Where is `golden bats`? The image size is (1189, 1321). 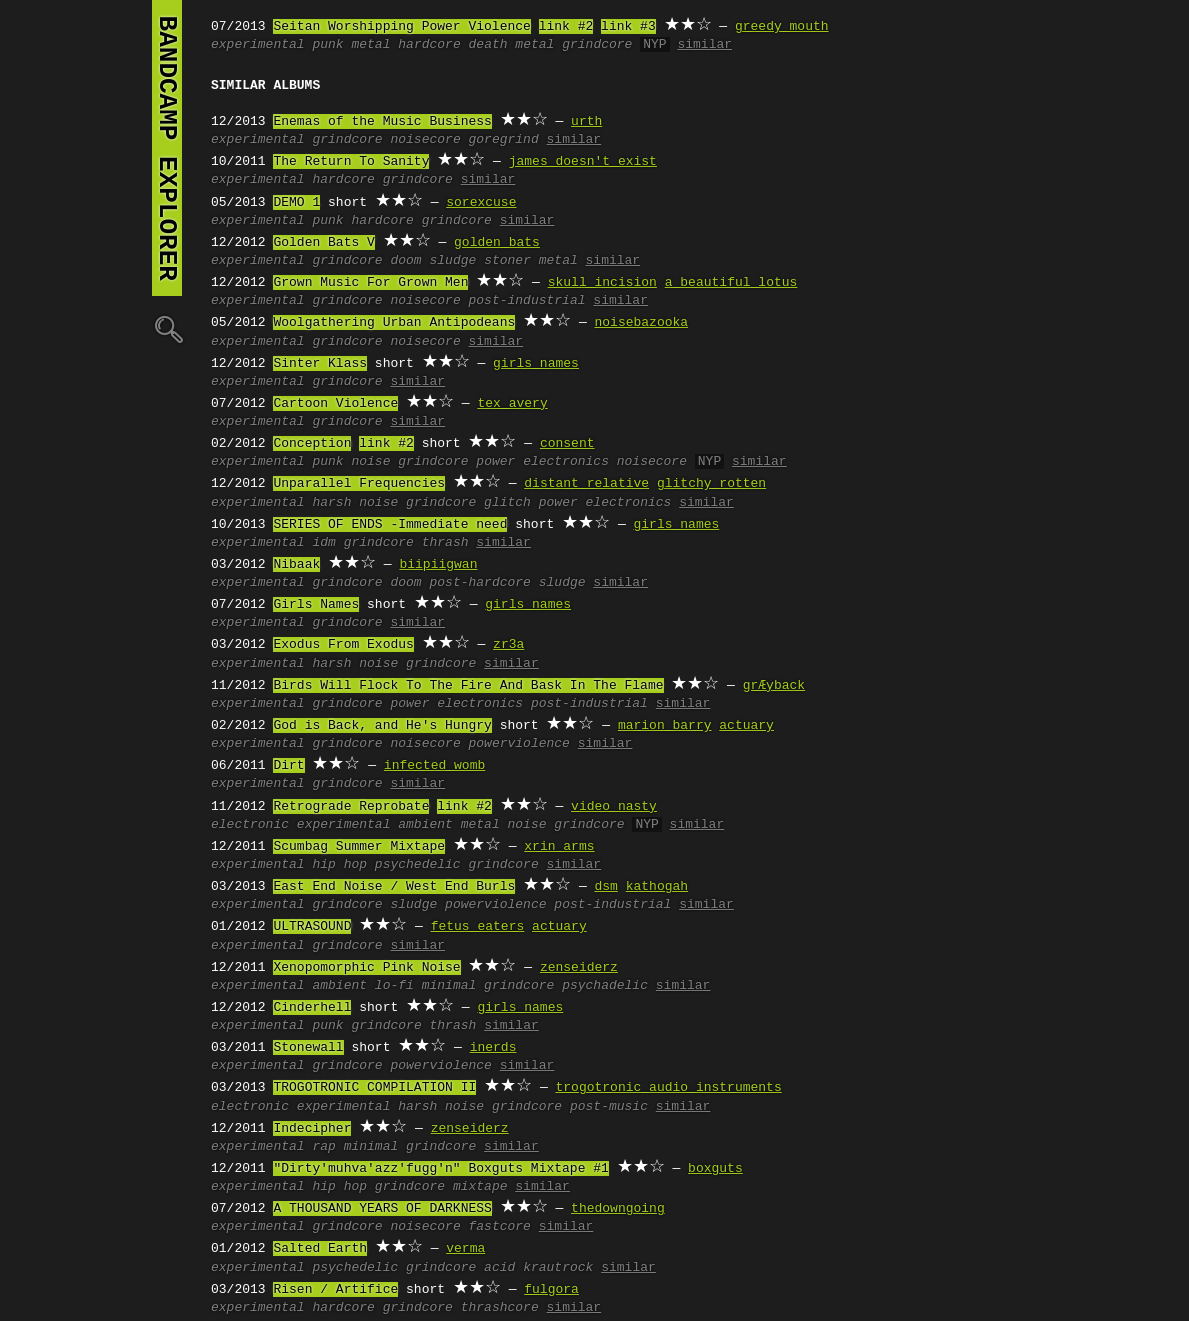 golden bats is located at coordinates (497, 243).